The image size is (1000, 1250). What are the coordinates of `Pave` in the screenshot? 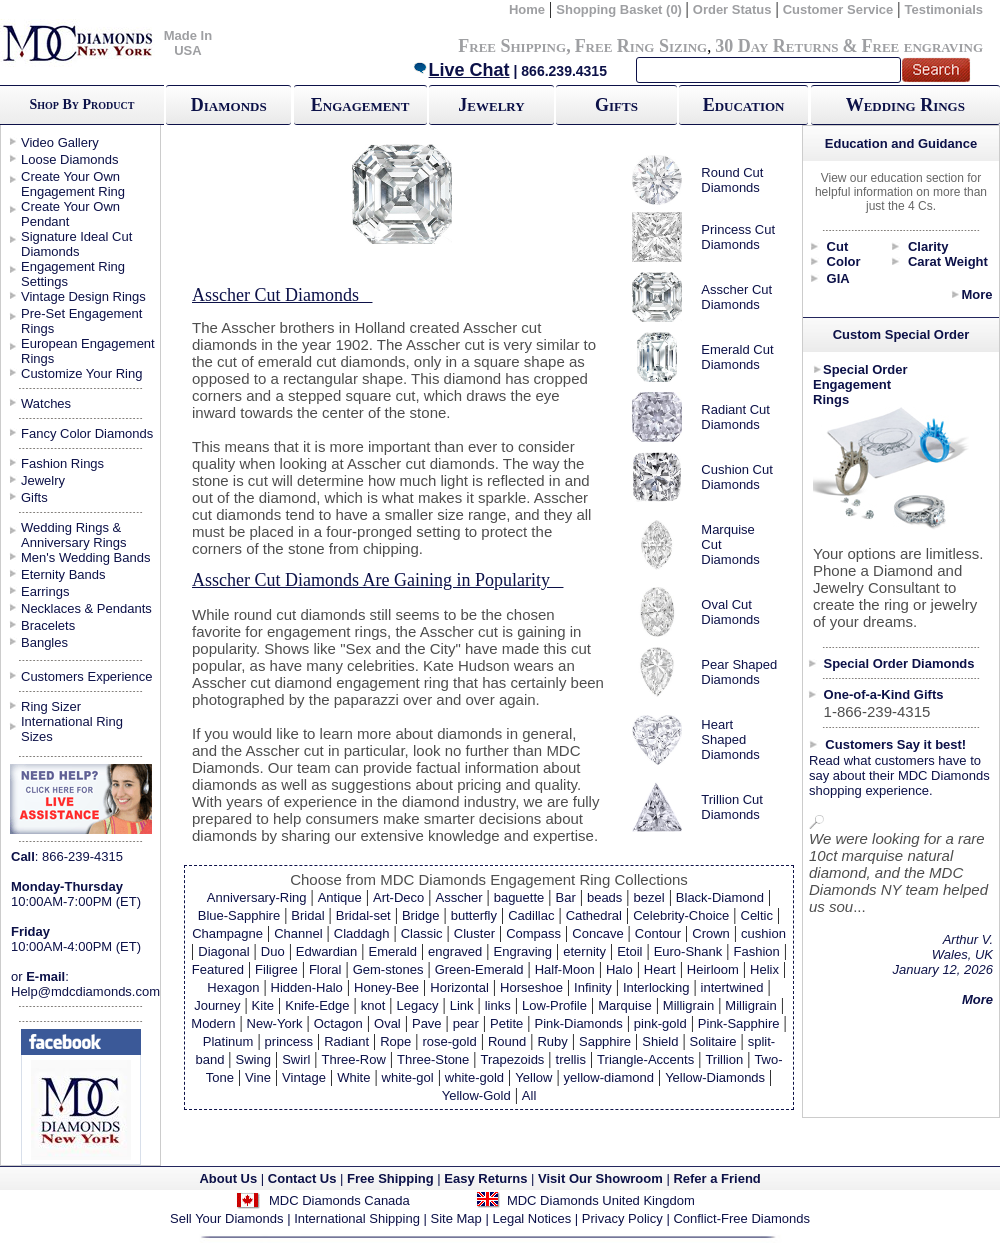 It's located at (427, 1023).